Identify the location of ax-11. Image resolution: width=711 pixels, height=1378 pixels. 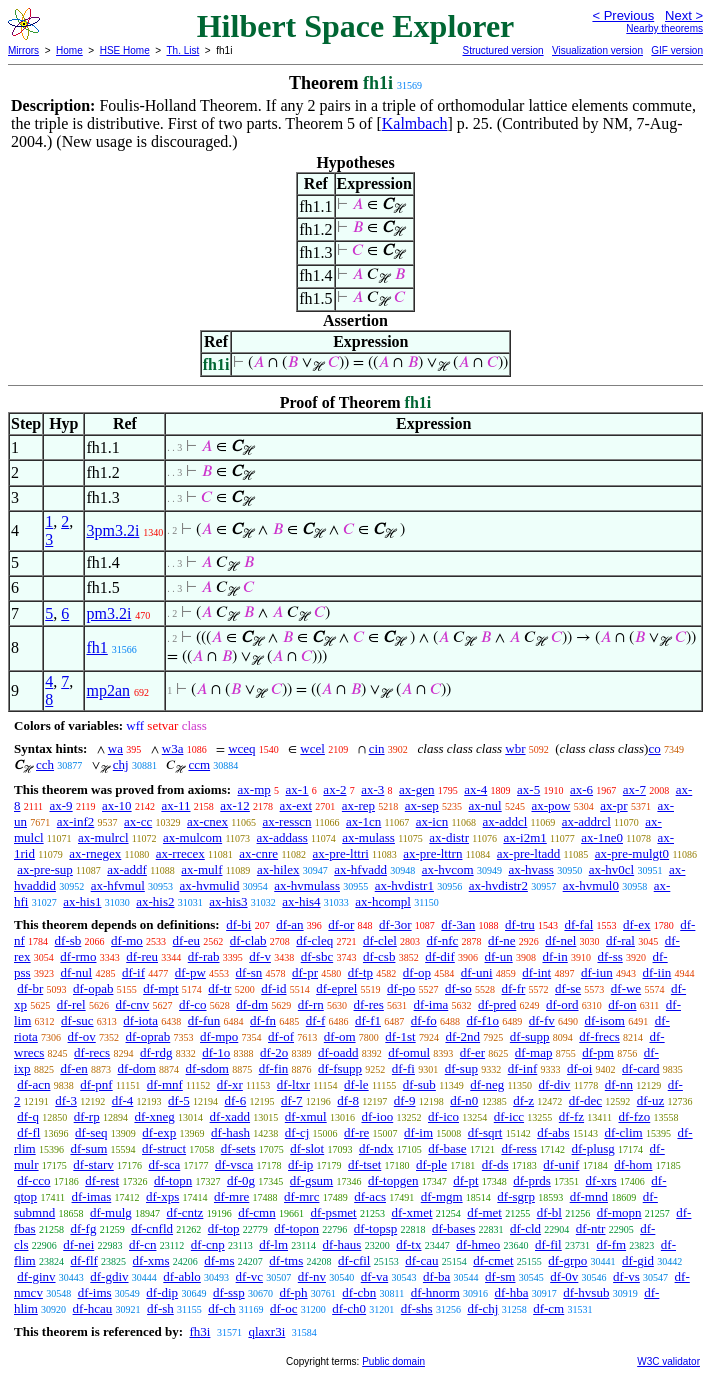
(175, 805).